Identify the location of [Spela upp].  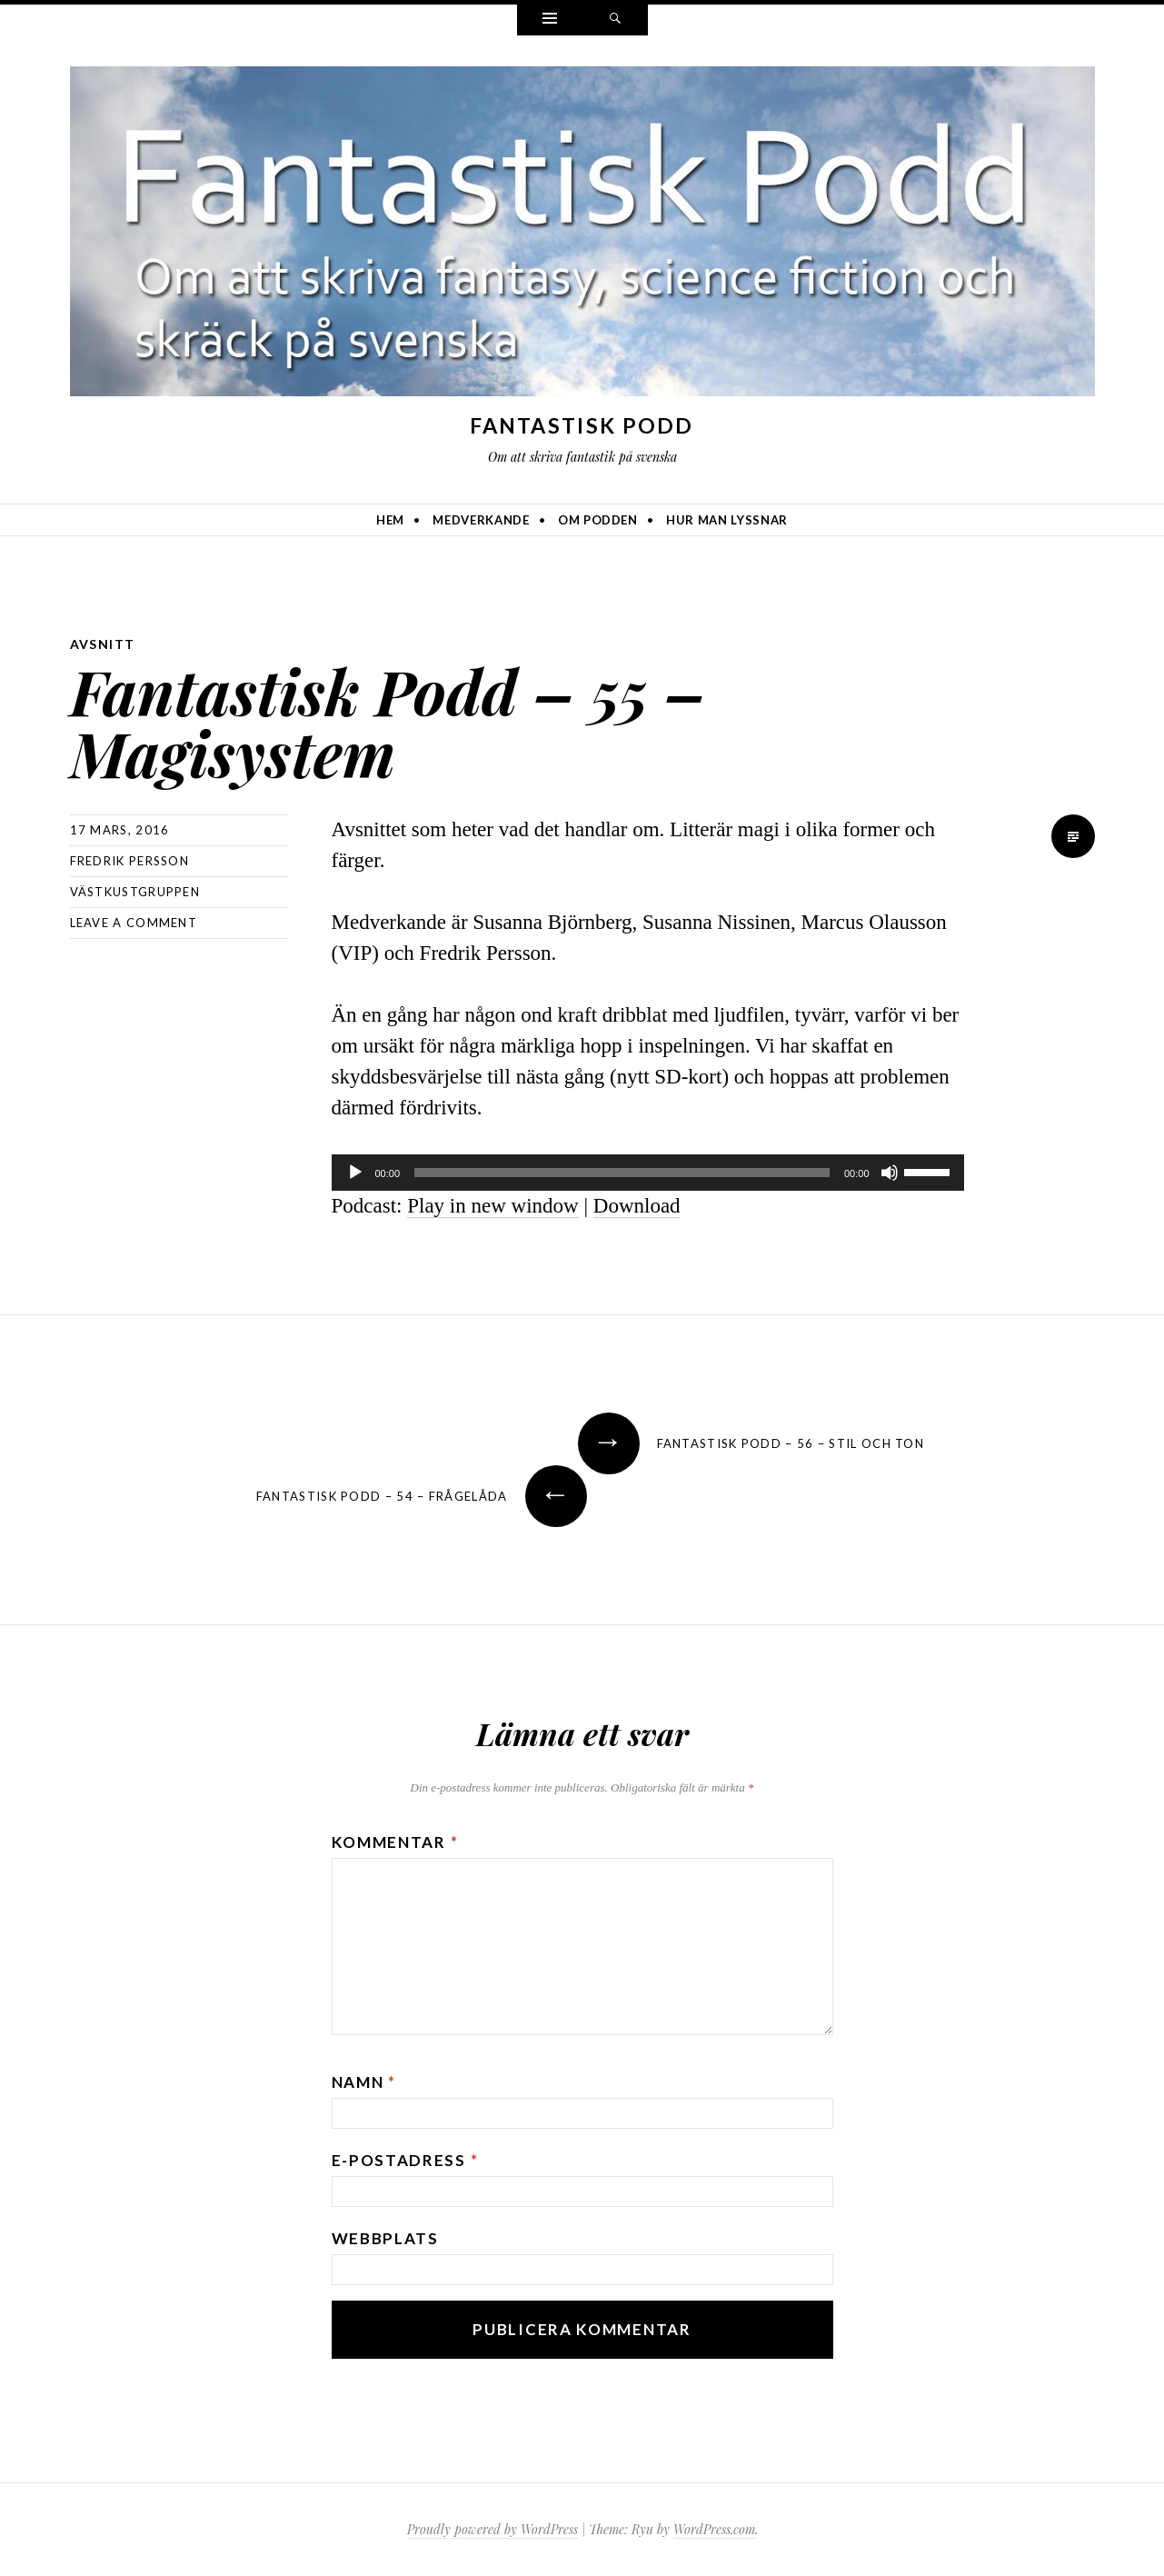
(355, 1172).